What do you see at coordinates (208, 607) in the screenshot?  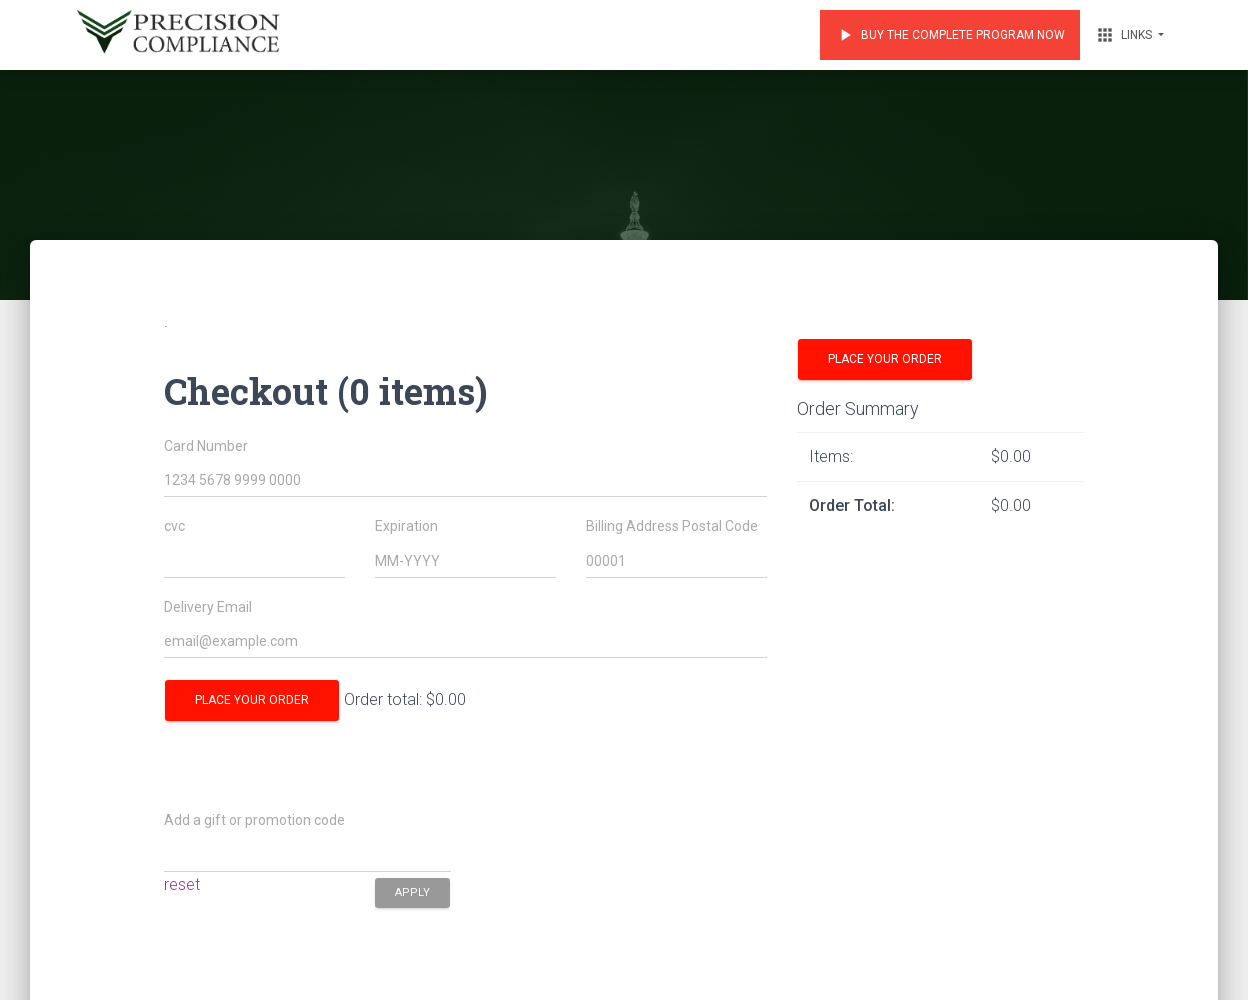 I see `Delivery Email` at bounding box center [208, 607].